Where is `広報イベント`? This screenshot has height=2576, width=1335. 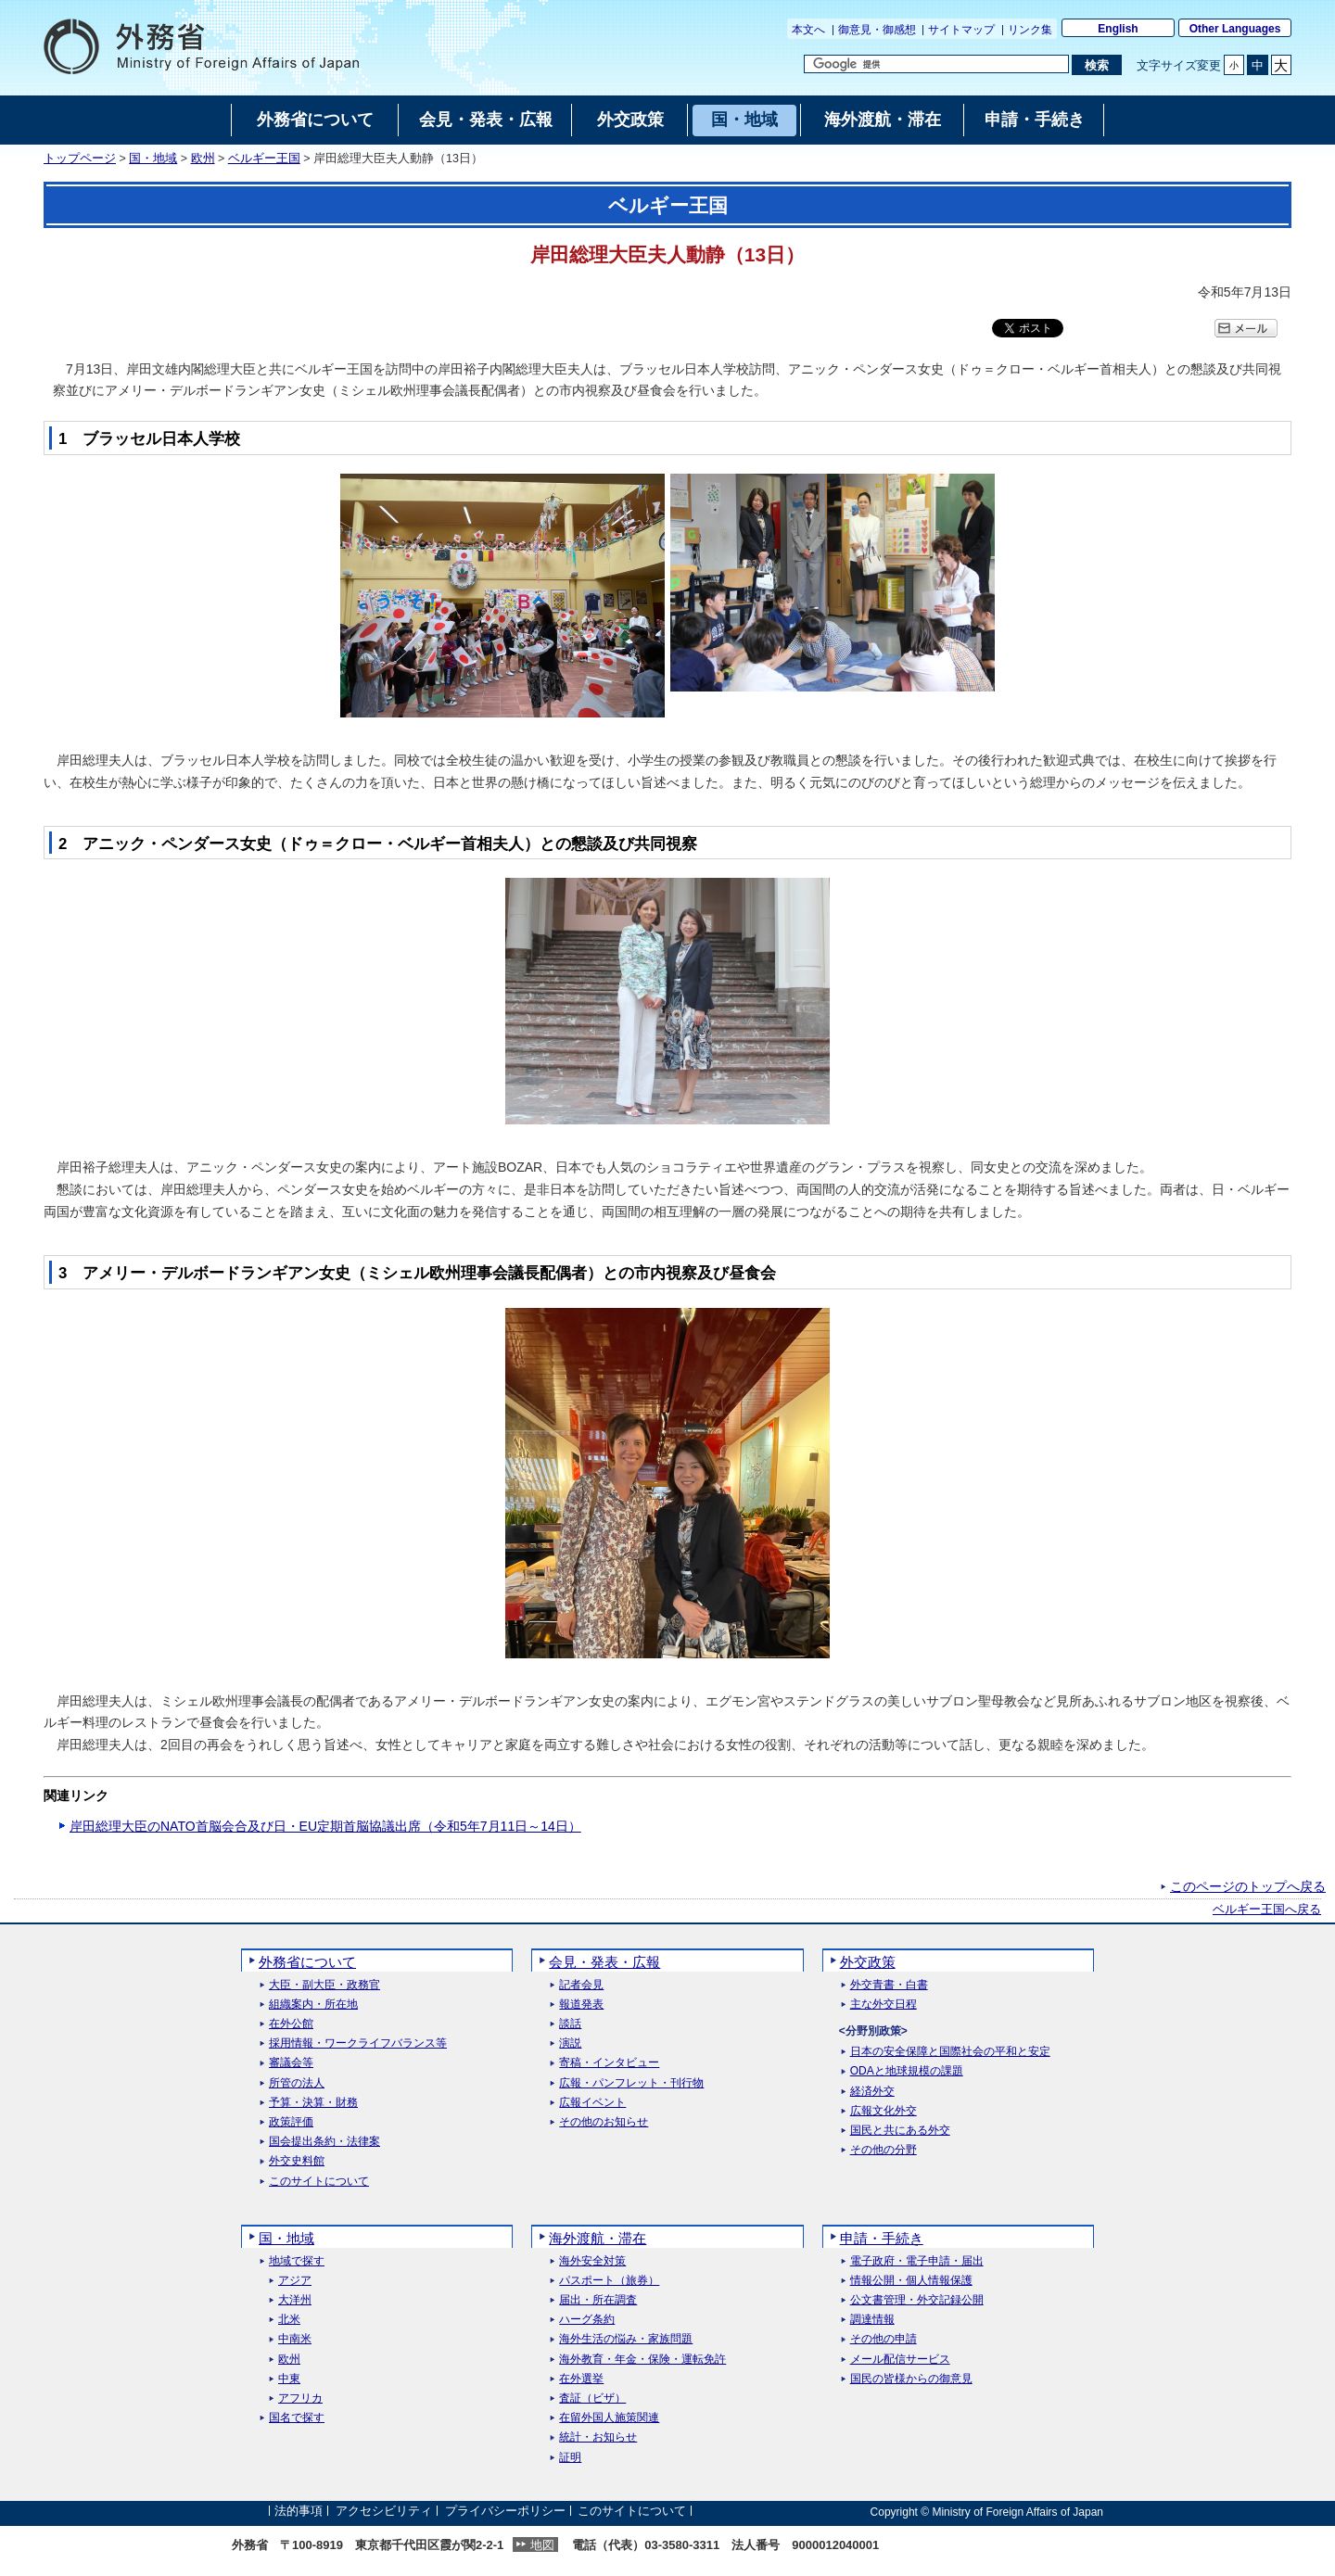
広報イベント is located at coordinates (592, 2103).